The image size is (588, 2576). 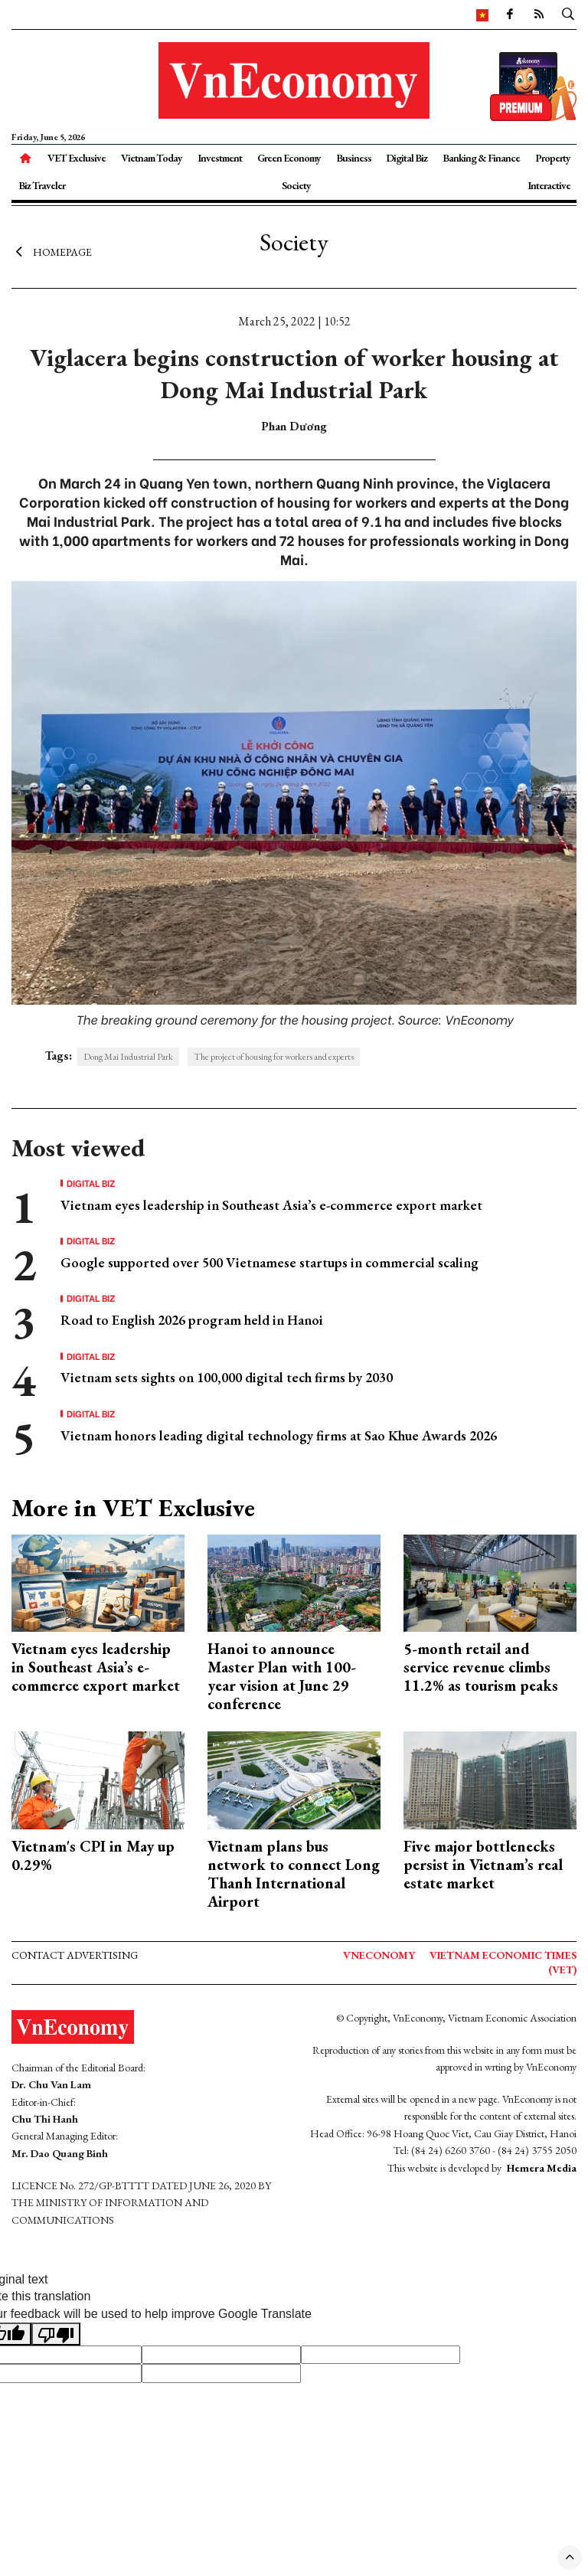 I want to click on Homepage, so click(x=51, y=251).